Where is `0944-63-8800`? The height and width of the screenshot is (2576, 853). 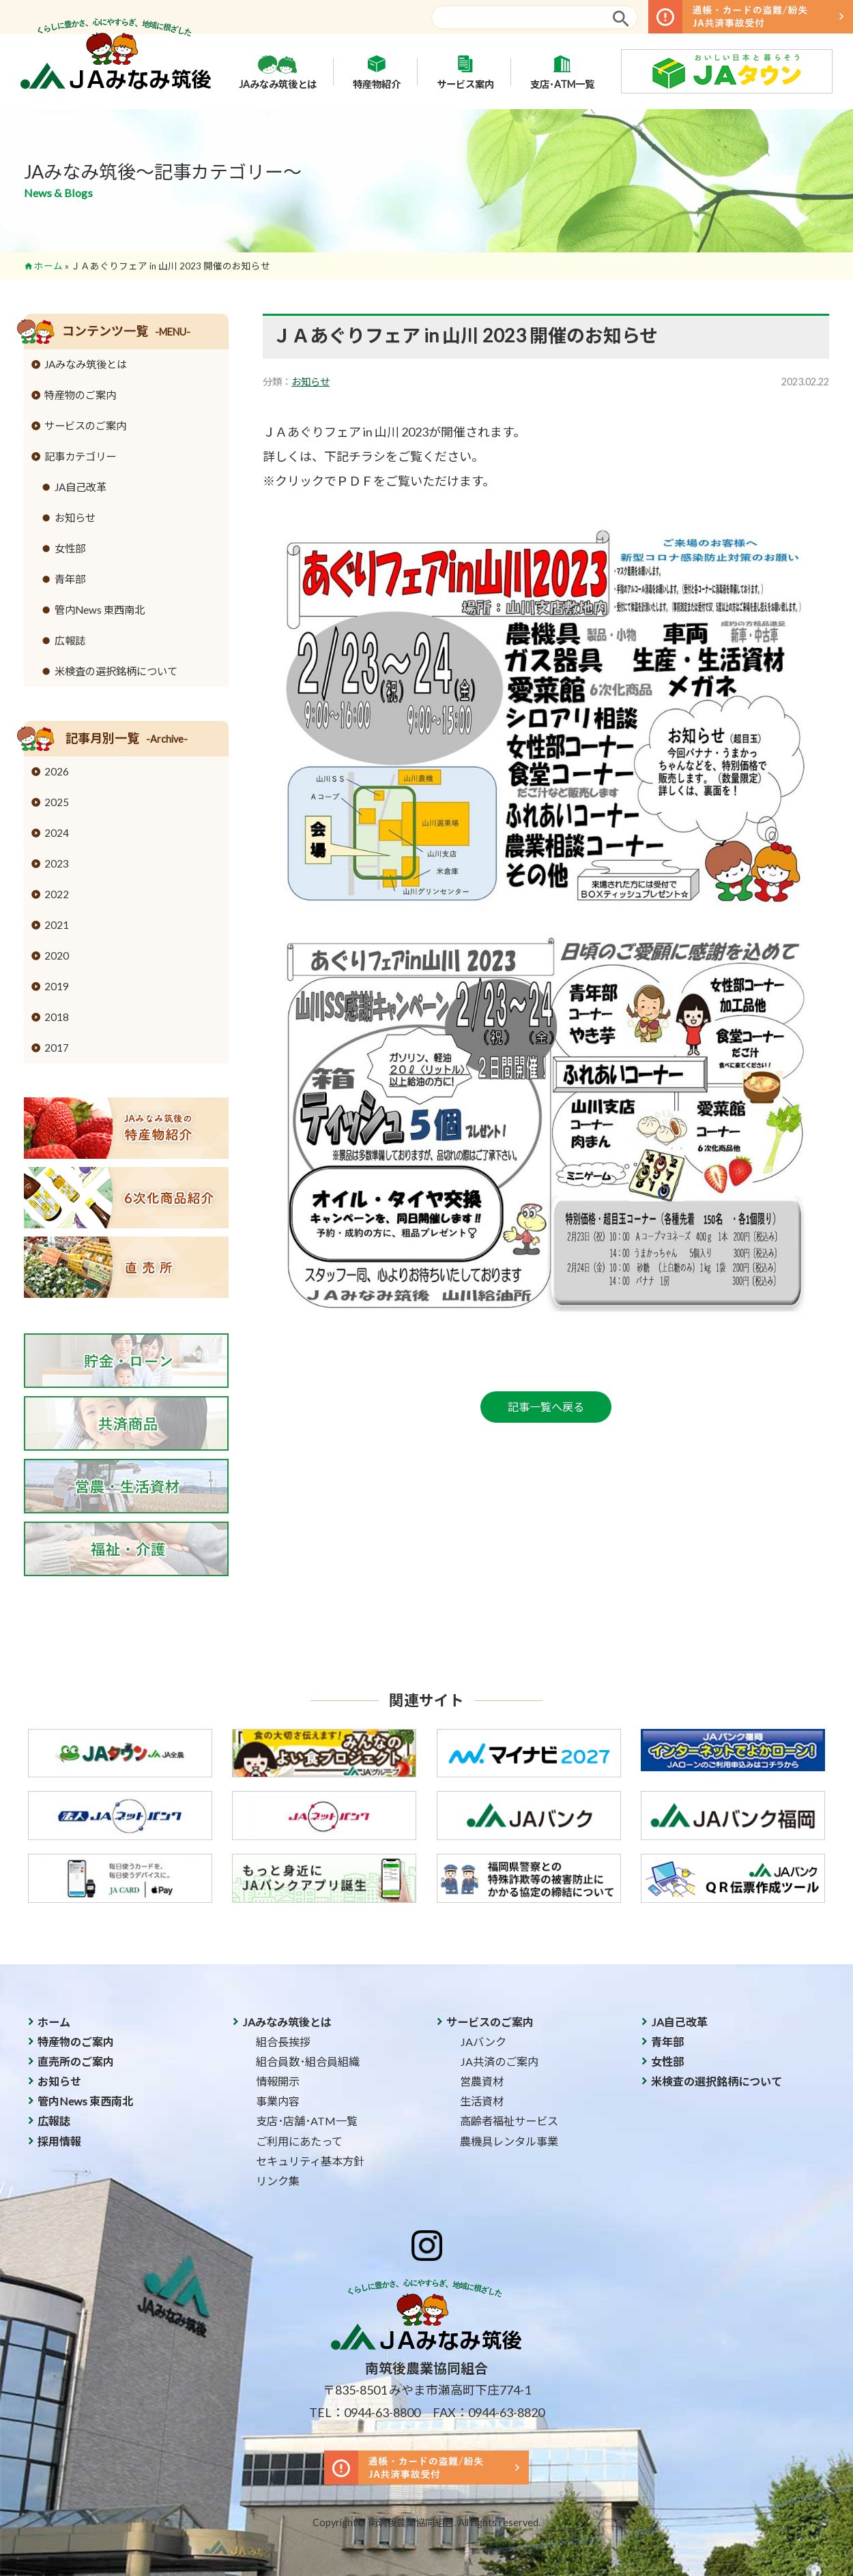
0944-63-8800 is located at coordinates (382, 2412).